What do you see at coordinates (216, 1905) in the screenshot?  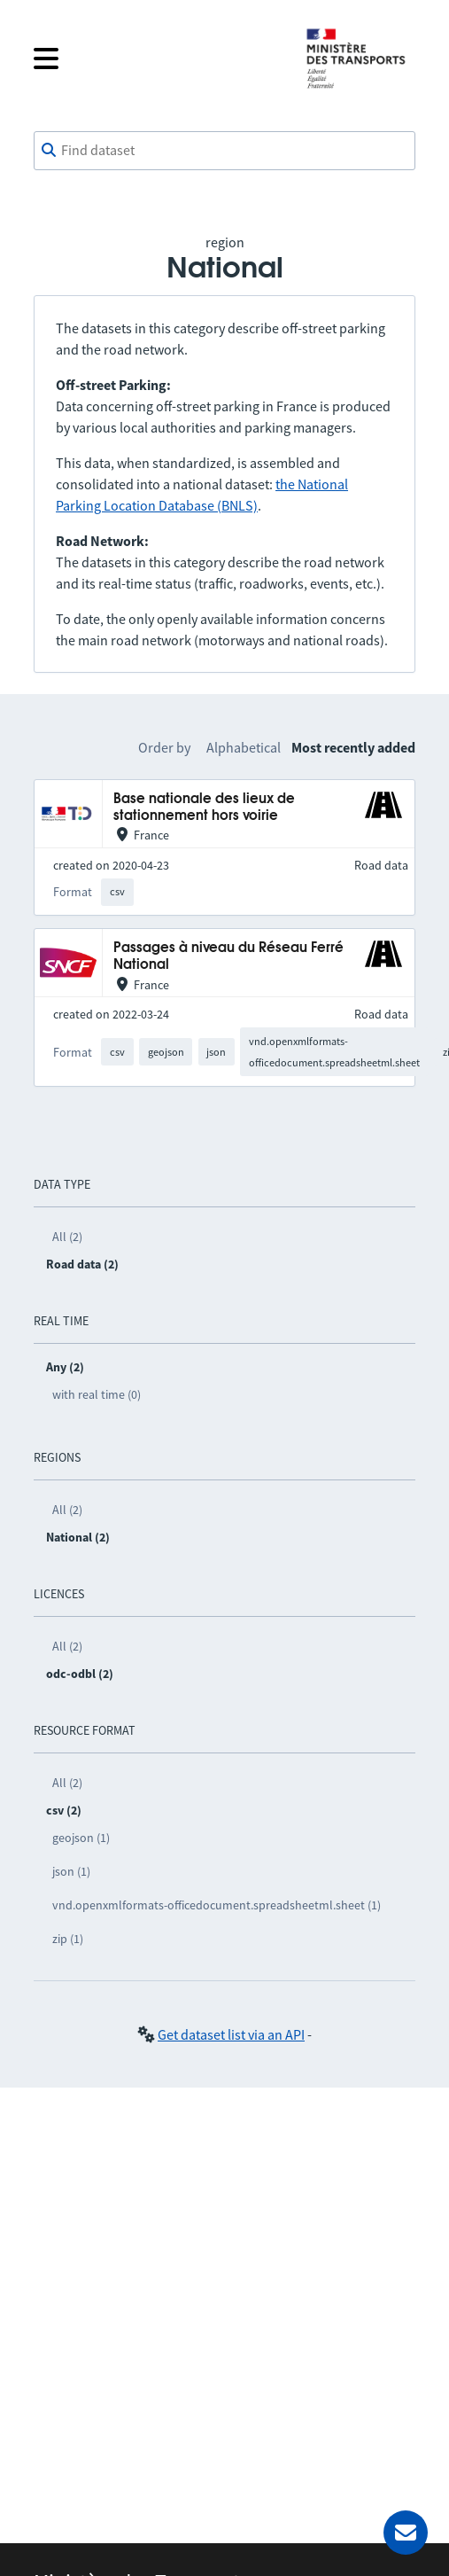 I see `vnd.openxmlformats-officedocument.spreadsheetml.sheet (1)` at bounding box center [216, 1905].